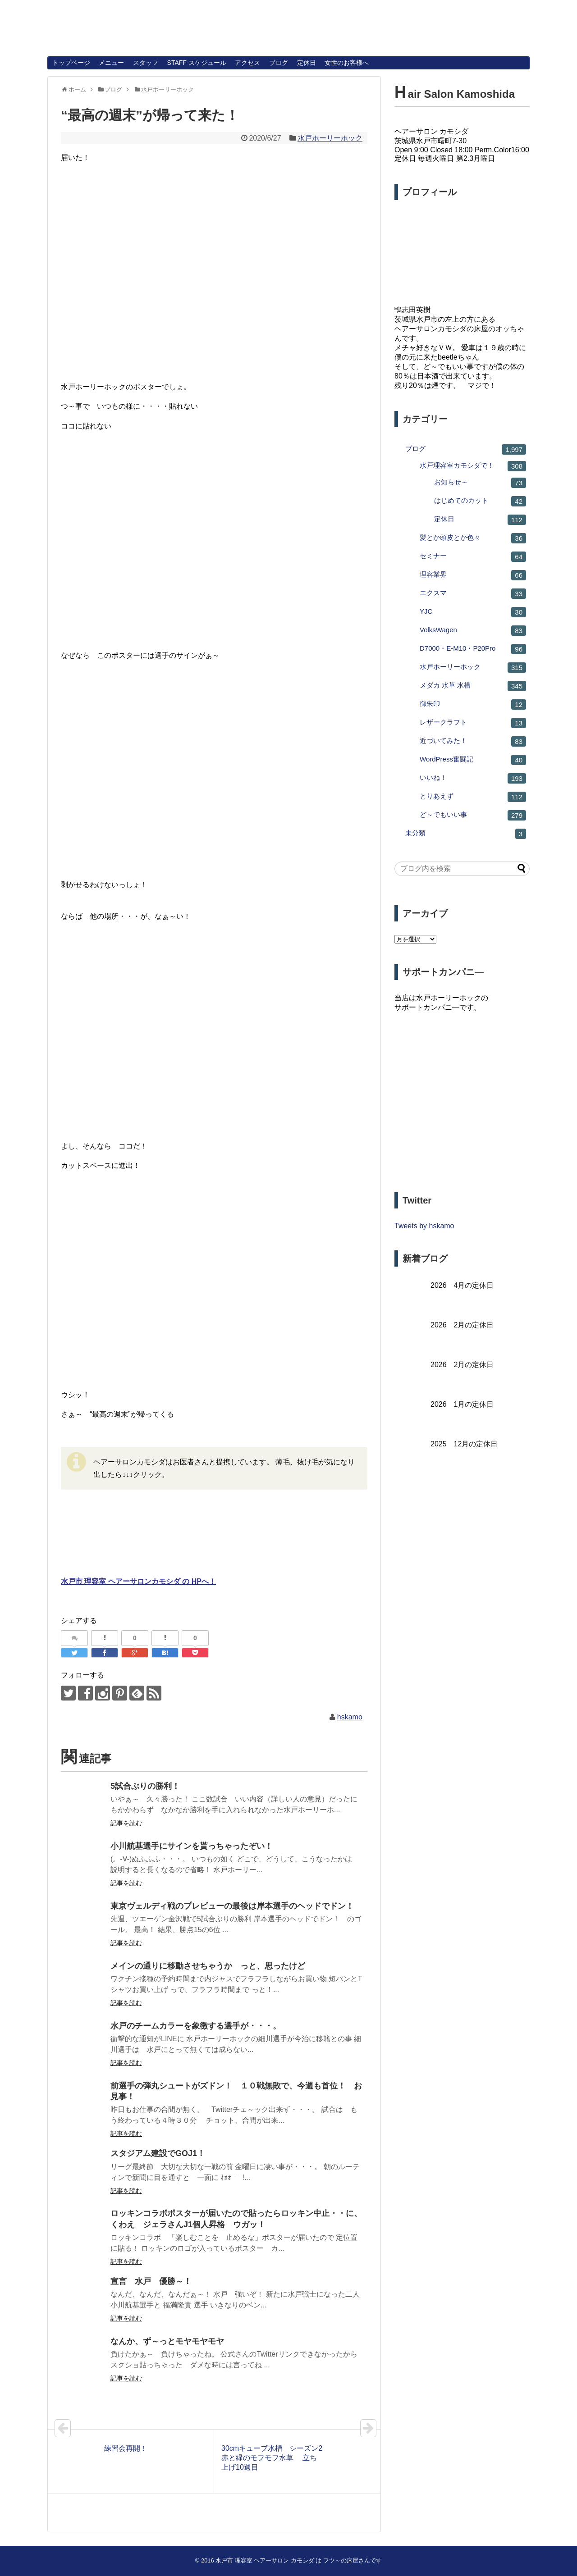 The height and width of the screenshot is (2576, 577). I want to click on 女性のお客様へ, so click(347, 62).